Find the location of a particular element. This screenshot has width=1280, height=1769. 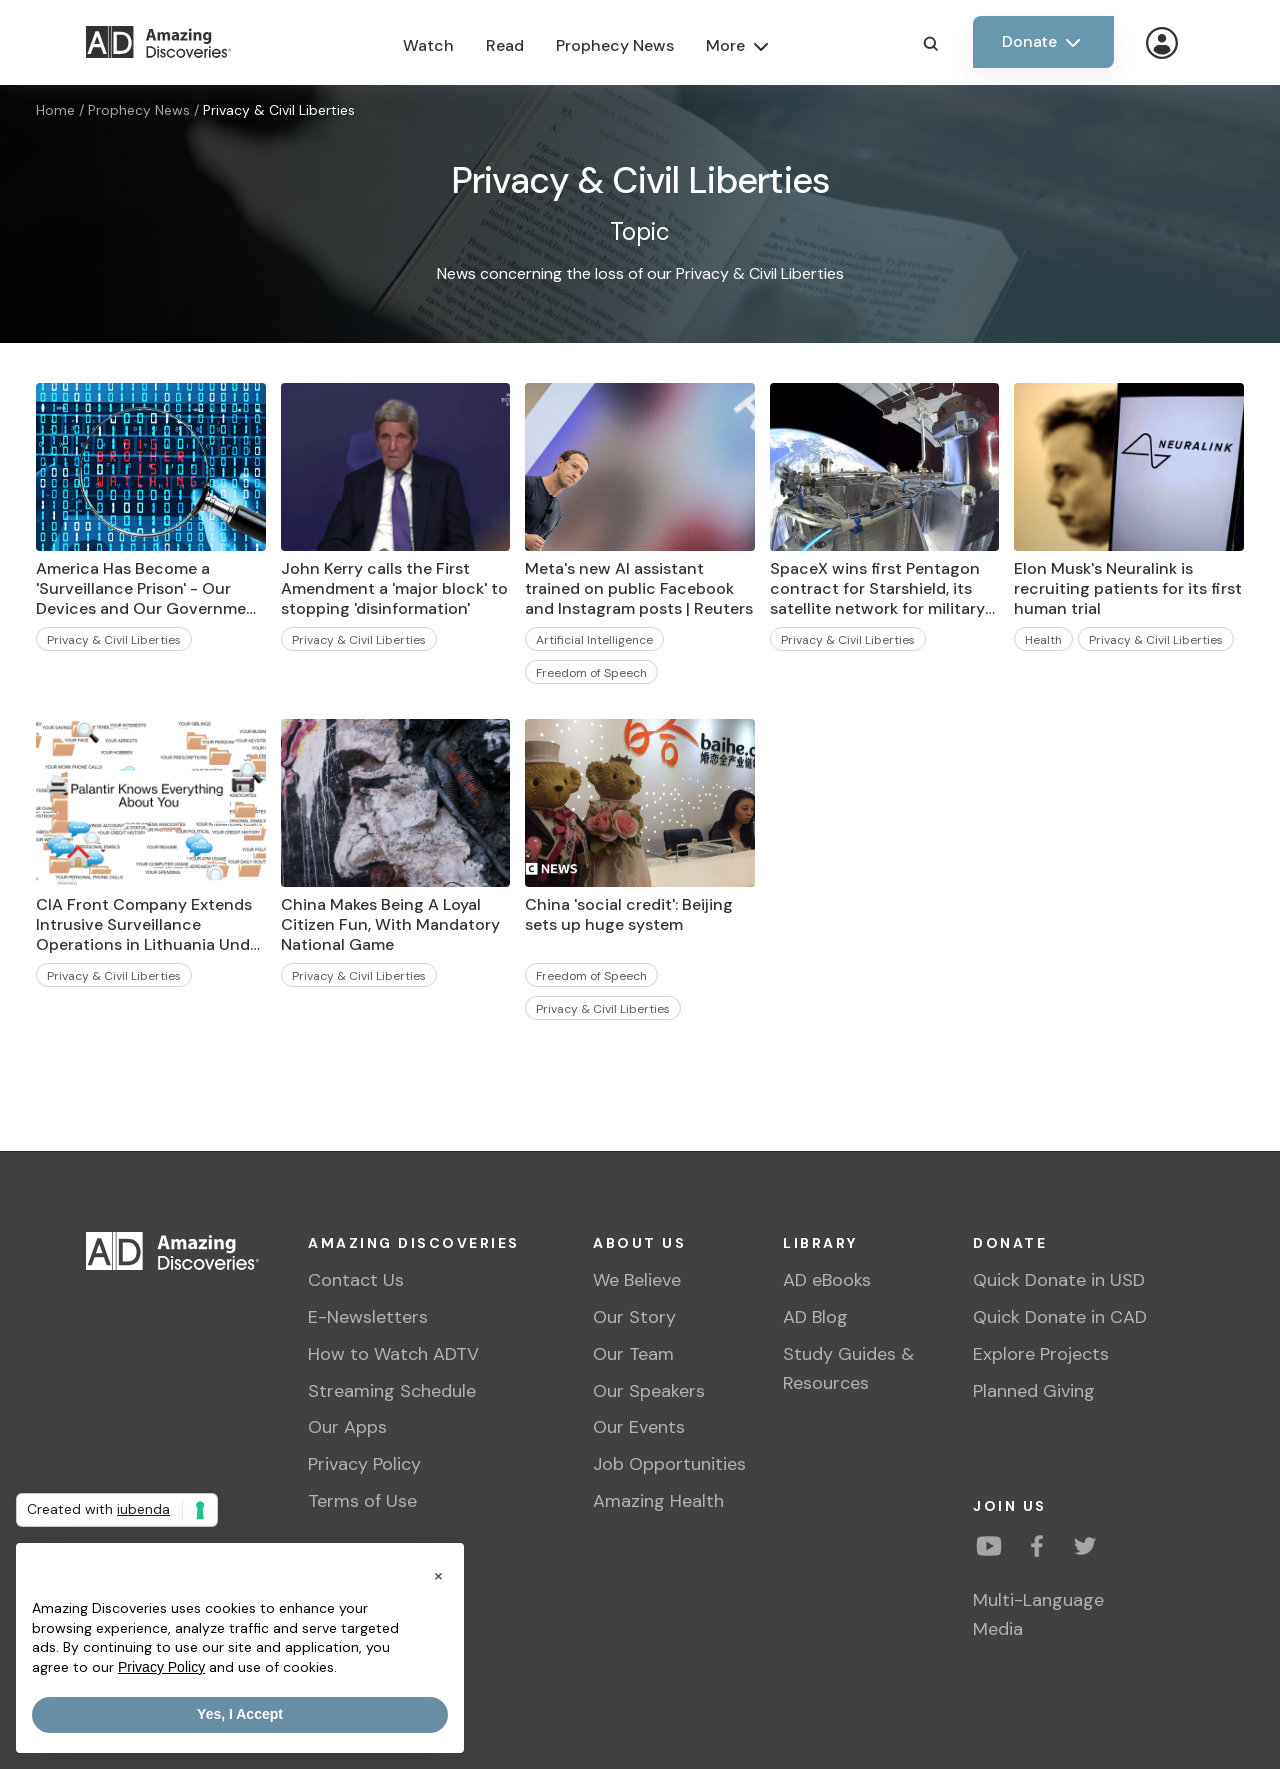

Contact Us is located at coordinates (356, 1280).